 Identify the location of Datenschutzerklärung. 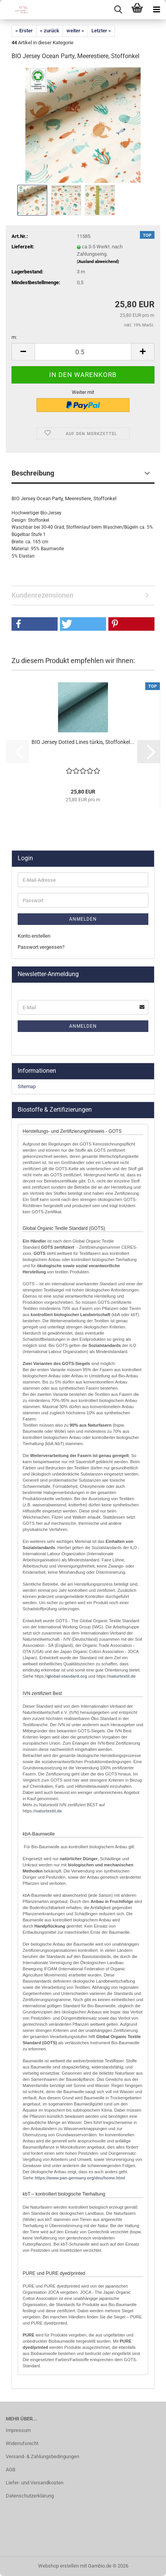
(30, 2496).